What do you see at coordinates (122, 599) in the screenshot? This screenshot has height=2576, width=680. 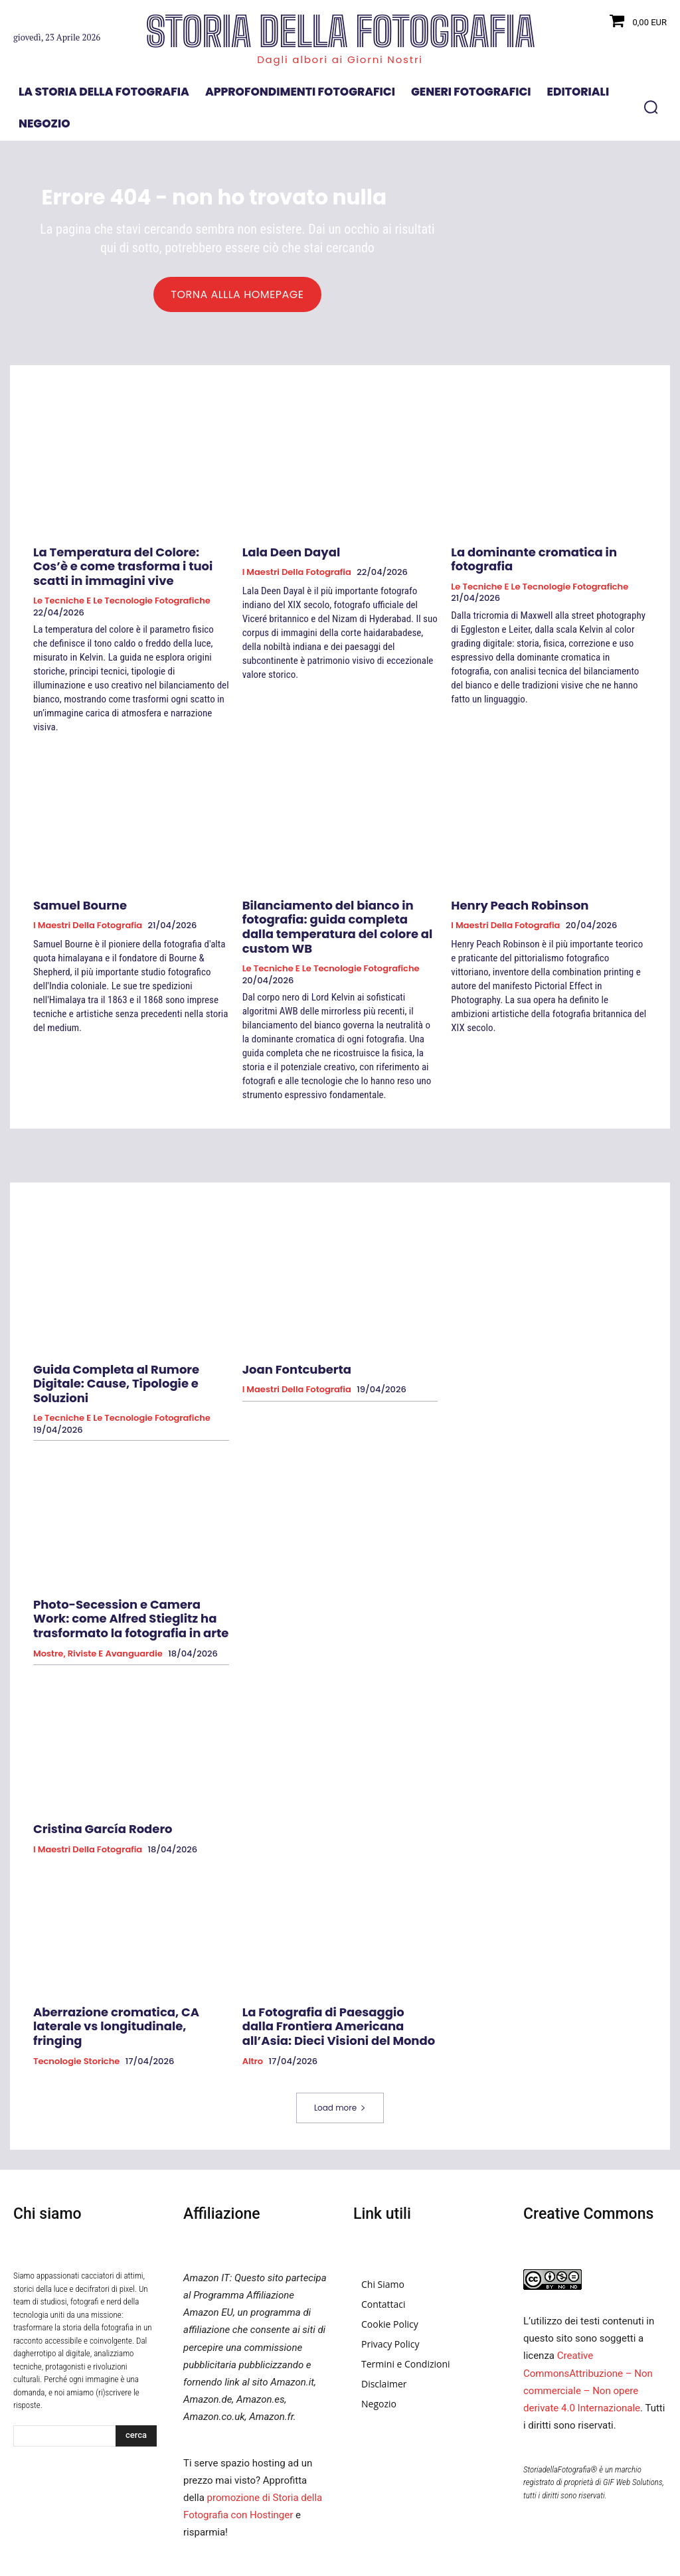 I see `Le tecniche e le tecnologie fotografiche` at bounding box center [122, 599].